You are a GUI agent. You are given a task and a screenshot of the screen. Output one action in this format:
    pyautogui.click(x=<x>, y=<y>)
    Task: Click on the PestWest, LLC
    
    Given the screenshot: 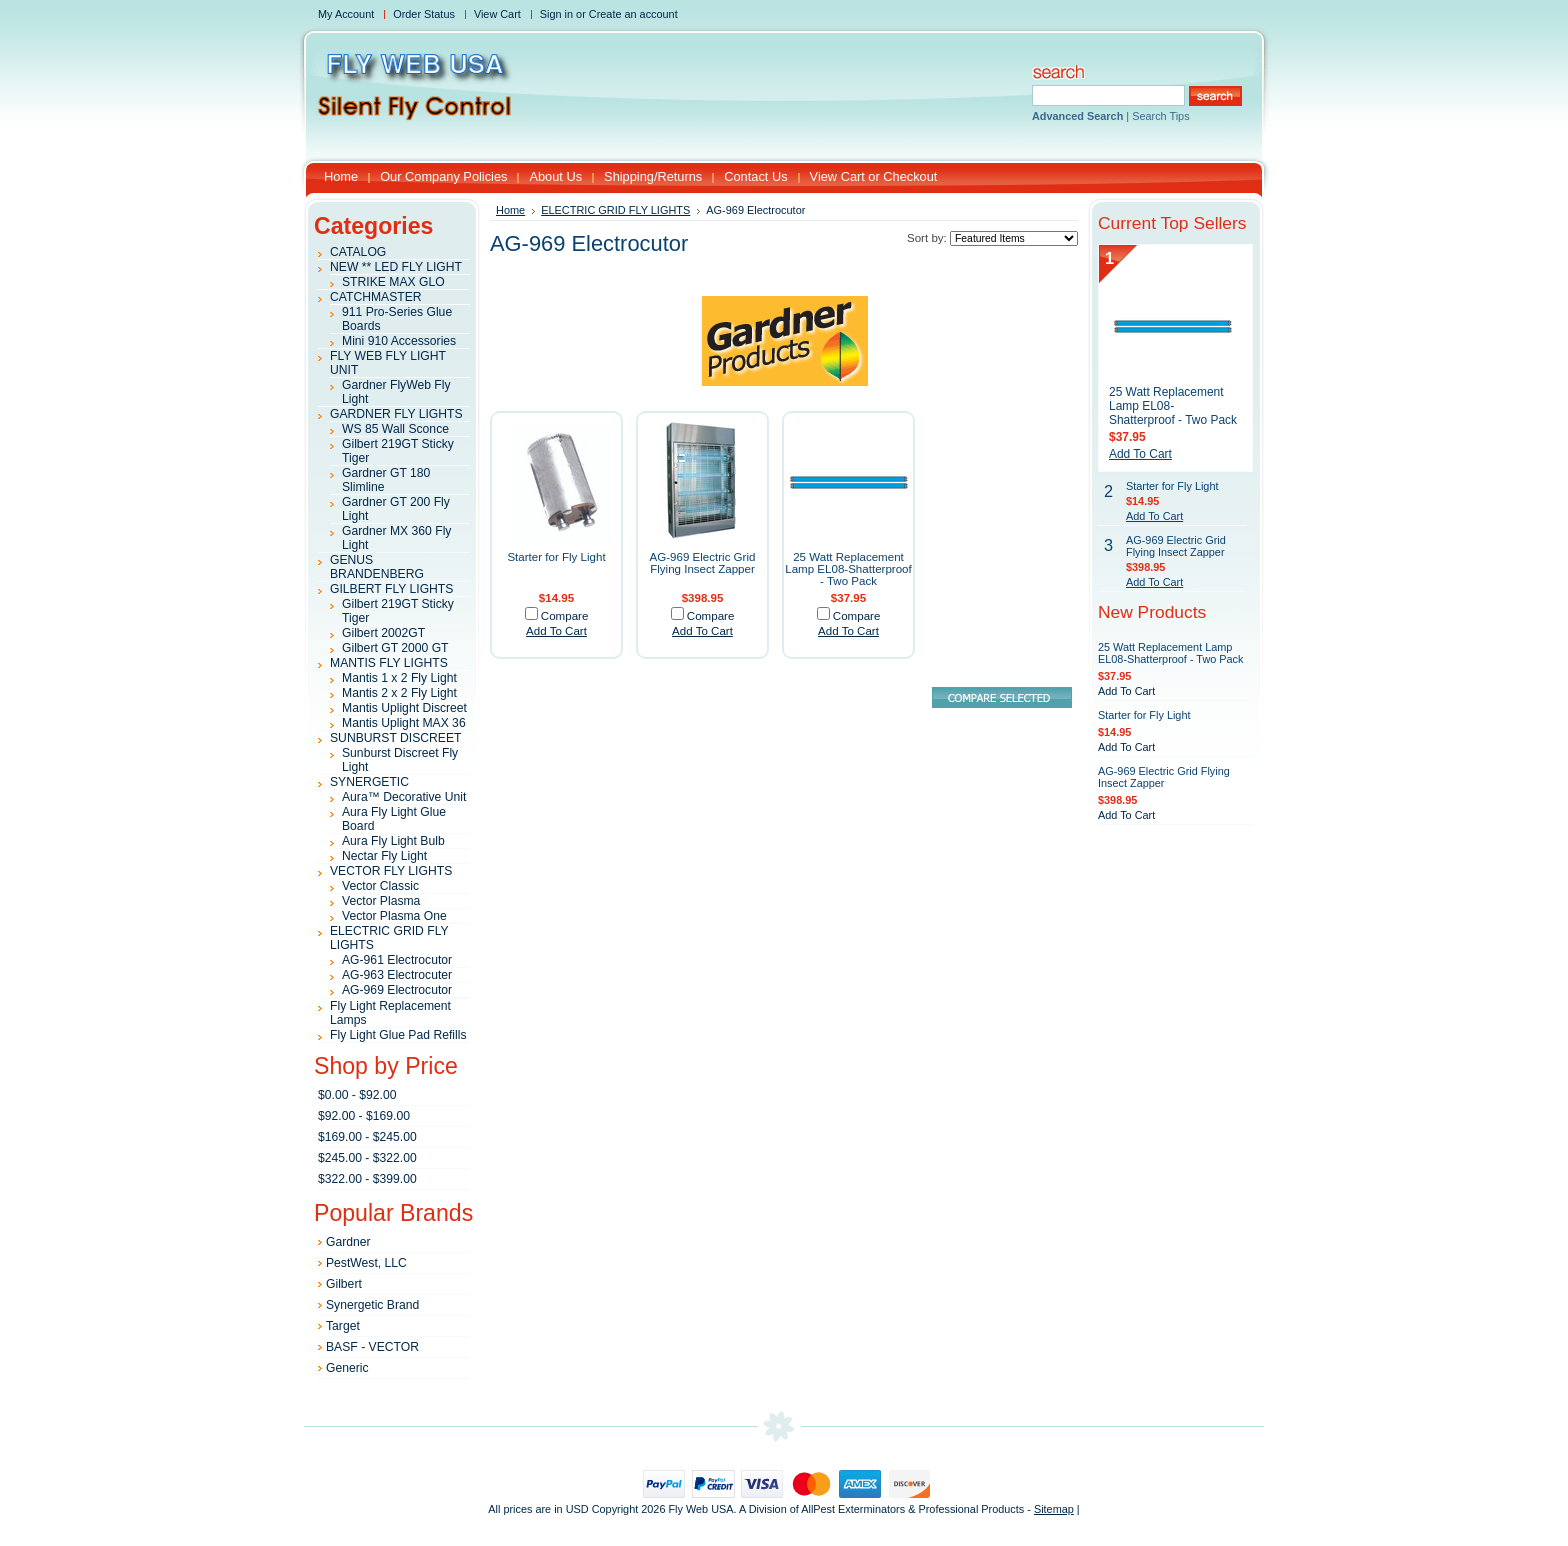 What is the action you would take?
    pyautogui.click(x=366, y=1263)
    